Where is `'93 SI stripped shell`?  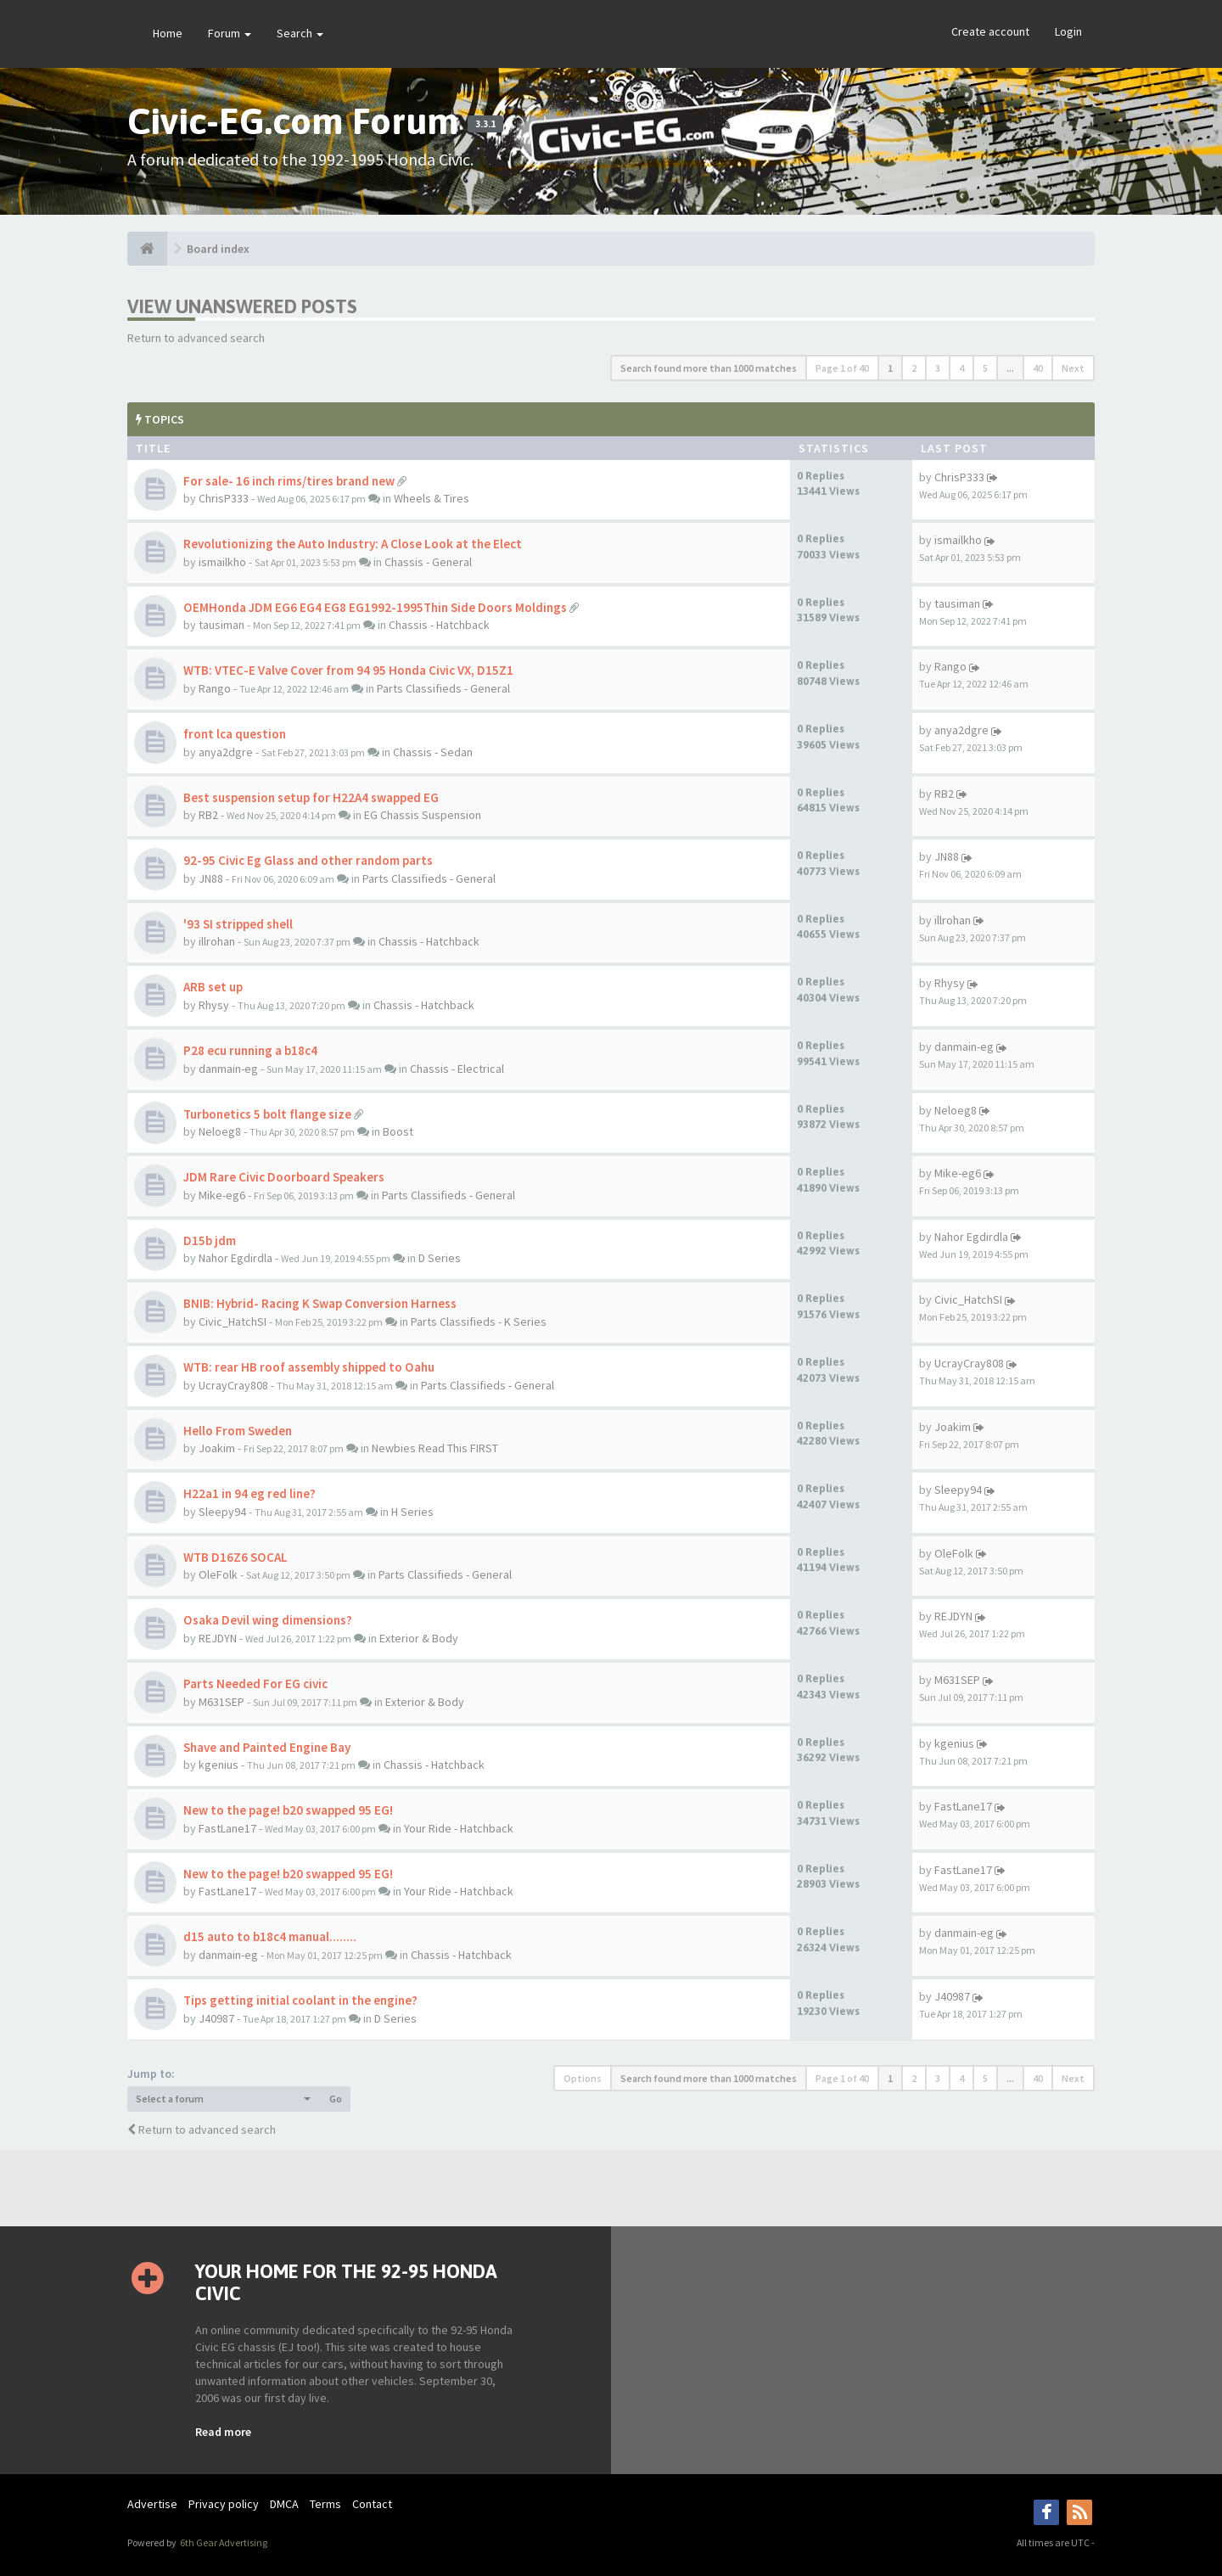 '93 SI stripped shell is located at coordinates (238, 924).